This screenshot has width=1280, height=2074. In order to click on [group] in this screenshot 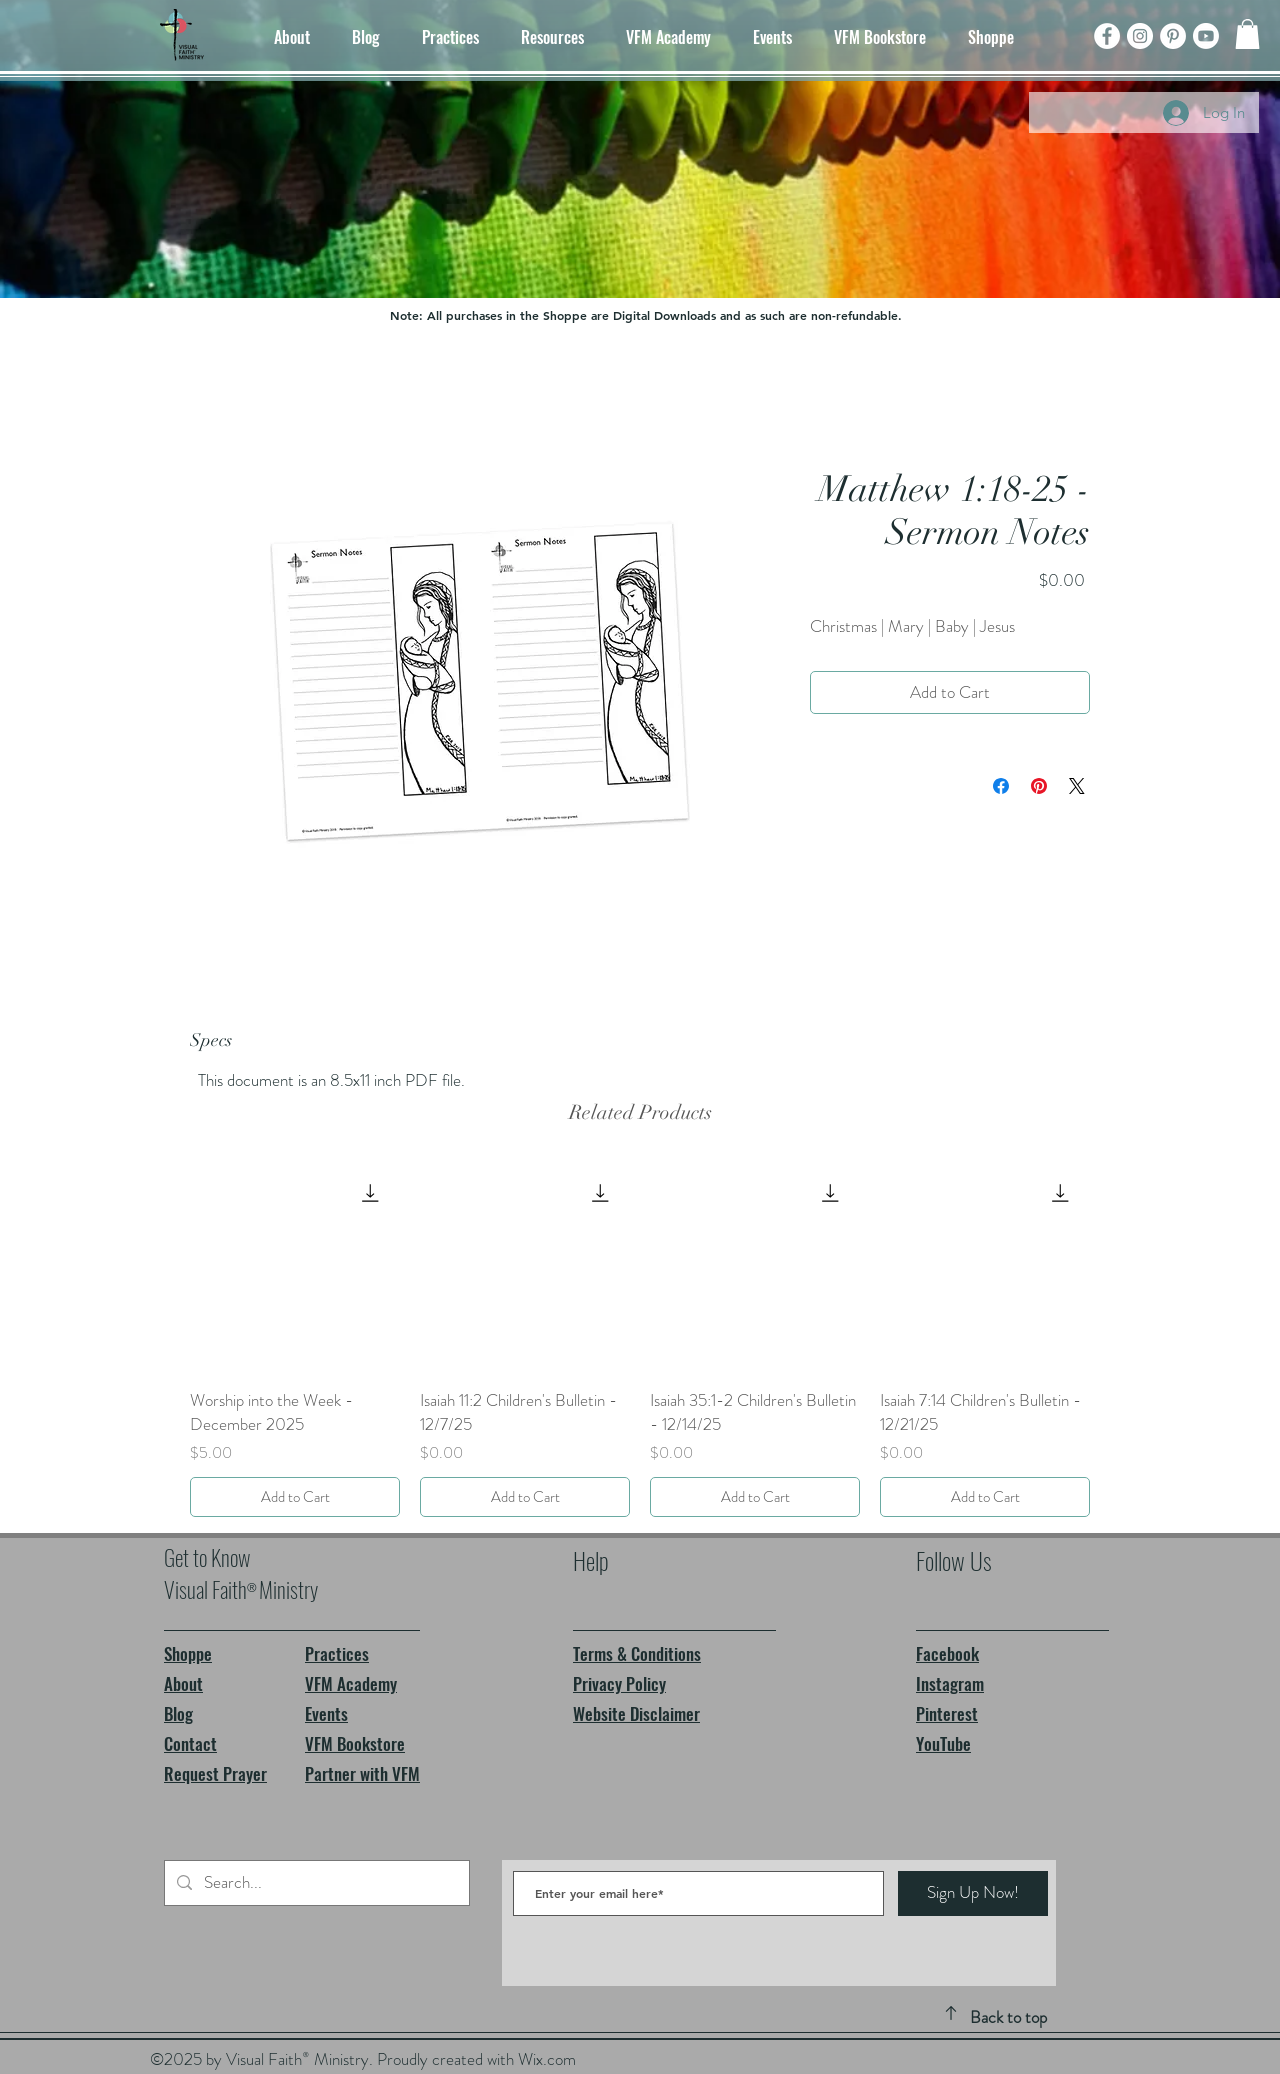, I will do `click(640, 1340)`.